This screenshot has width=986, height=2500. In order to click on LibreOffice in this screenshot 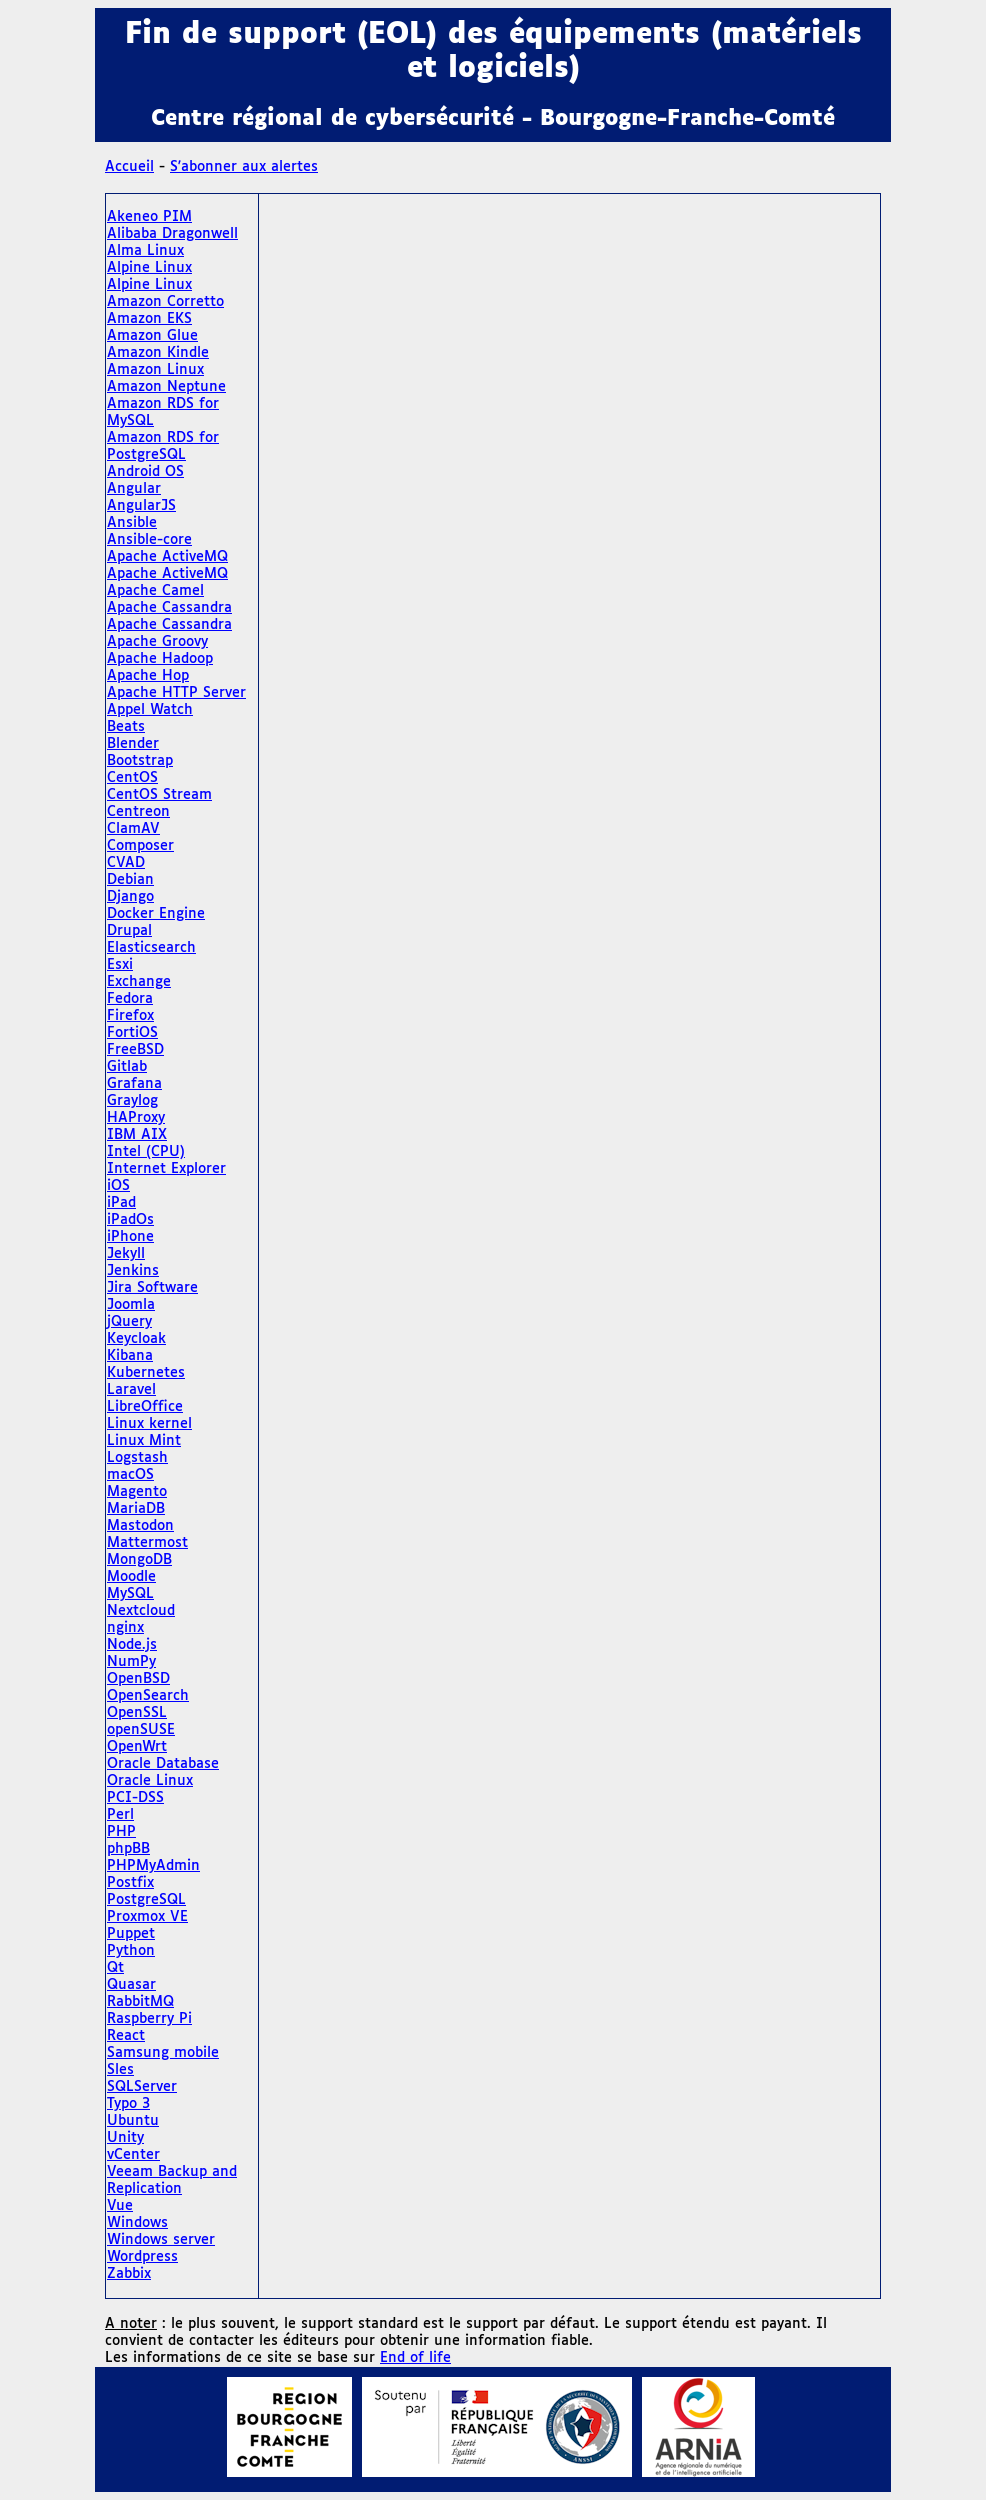, I will do `click(145, 1407)`.